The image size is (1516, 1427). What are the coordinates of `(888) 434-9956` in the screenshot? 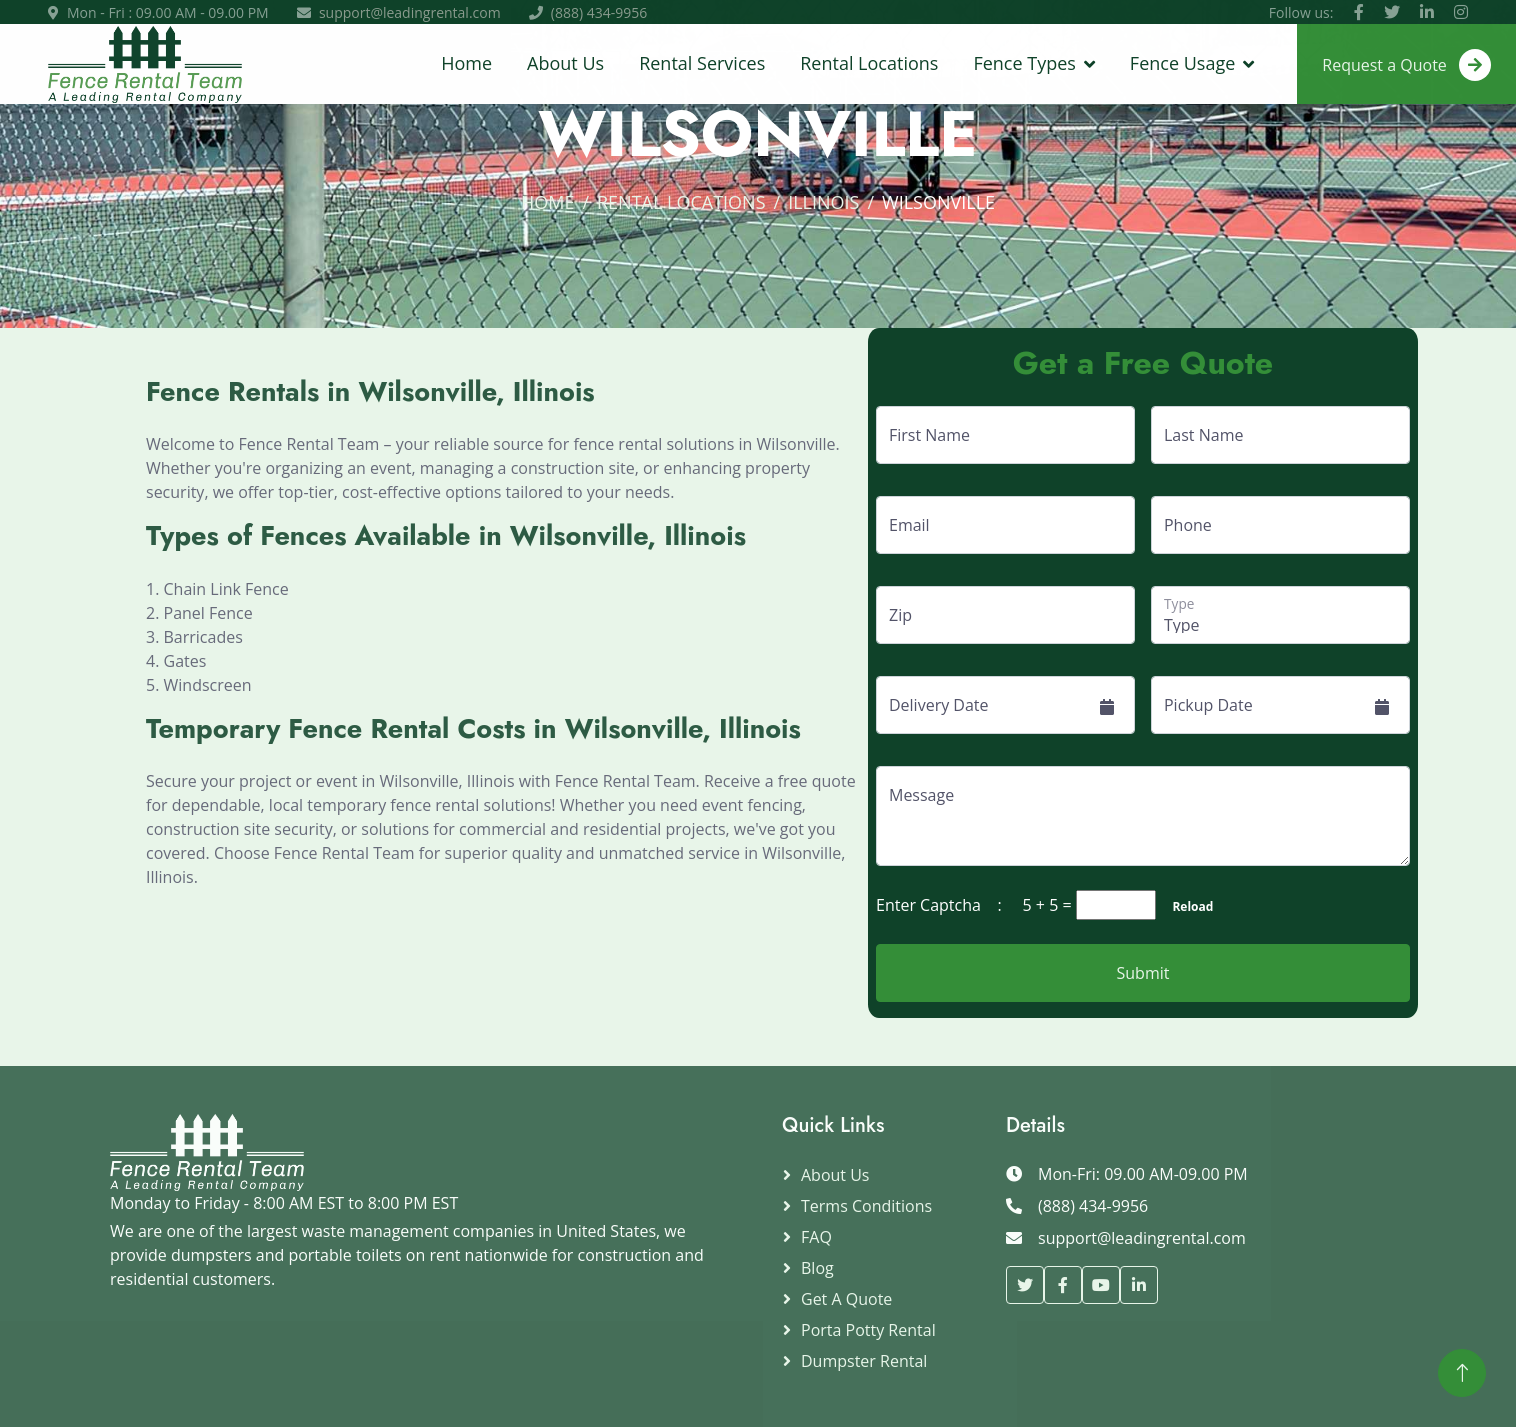 It's located at (599, 12).